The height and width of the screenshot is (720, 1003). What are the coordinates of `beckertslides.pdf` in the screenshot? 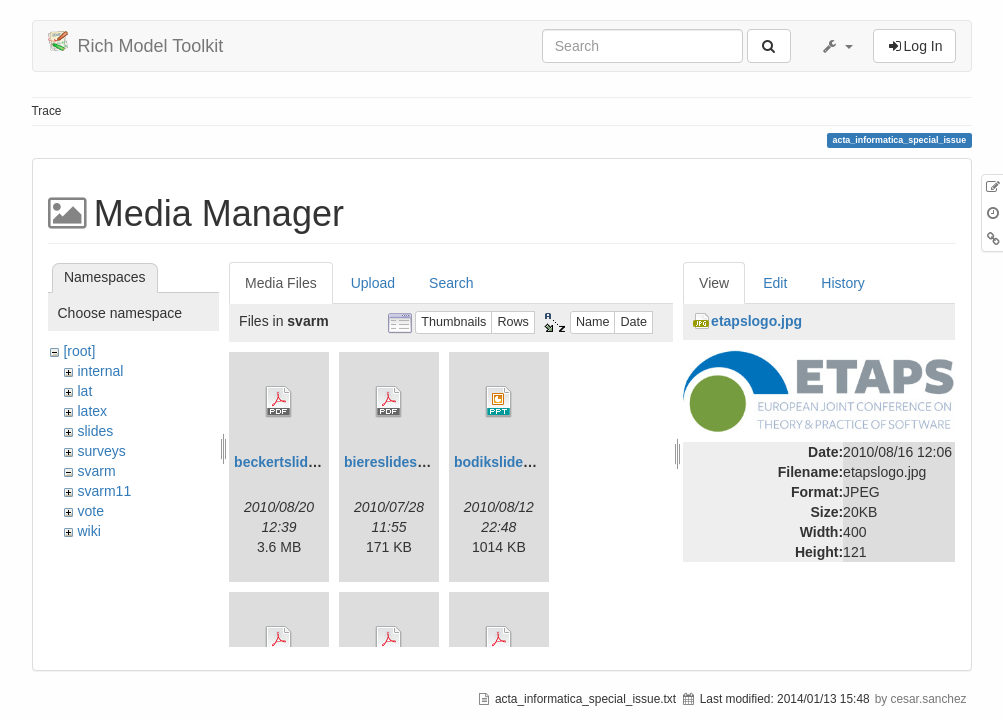 It's located at (291, 462).